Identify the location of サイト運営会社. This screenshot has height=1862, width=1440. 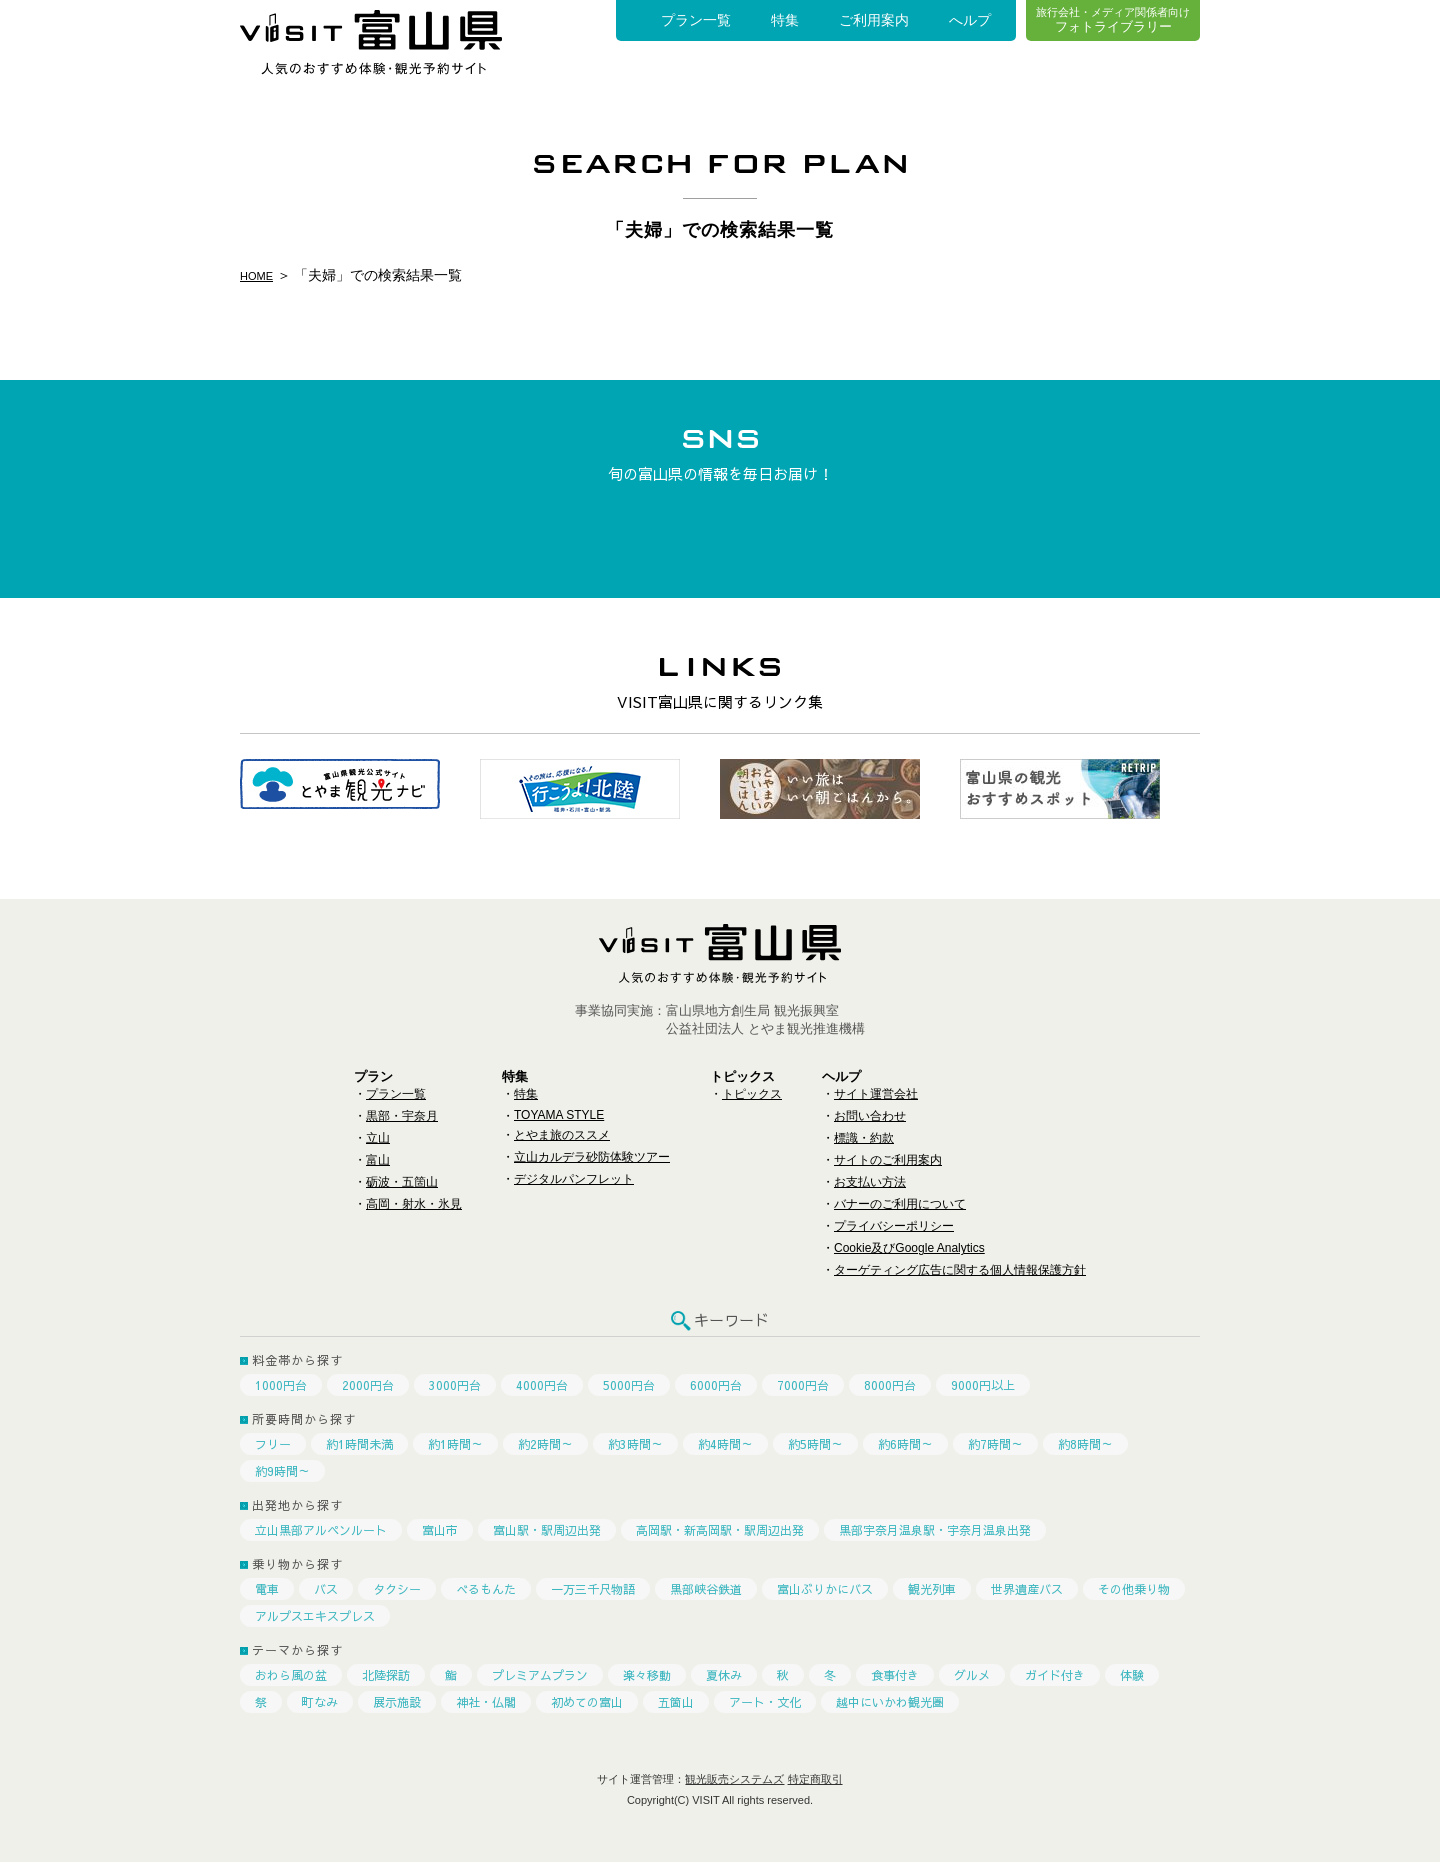
(876, 1094).